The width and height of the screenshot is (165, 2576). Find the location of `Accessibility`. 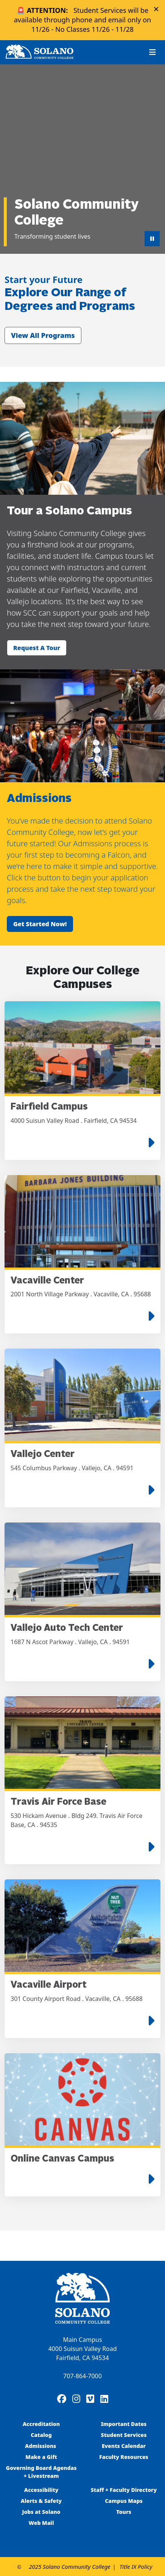

Accessibility is located at coordinates (41, 2489).